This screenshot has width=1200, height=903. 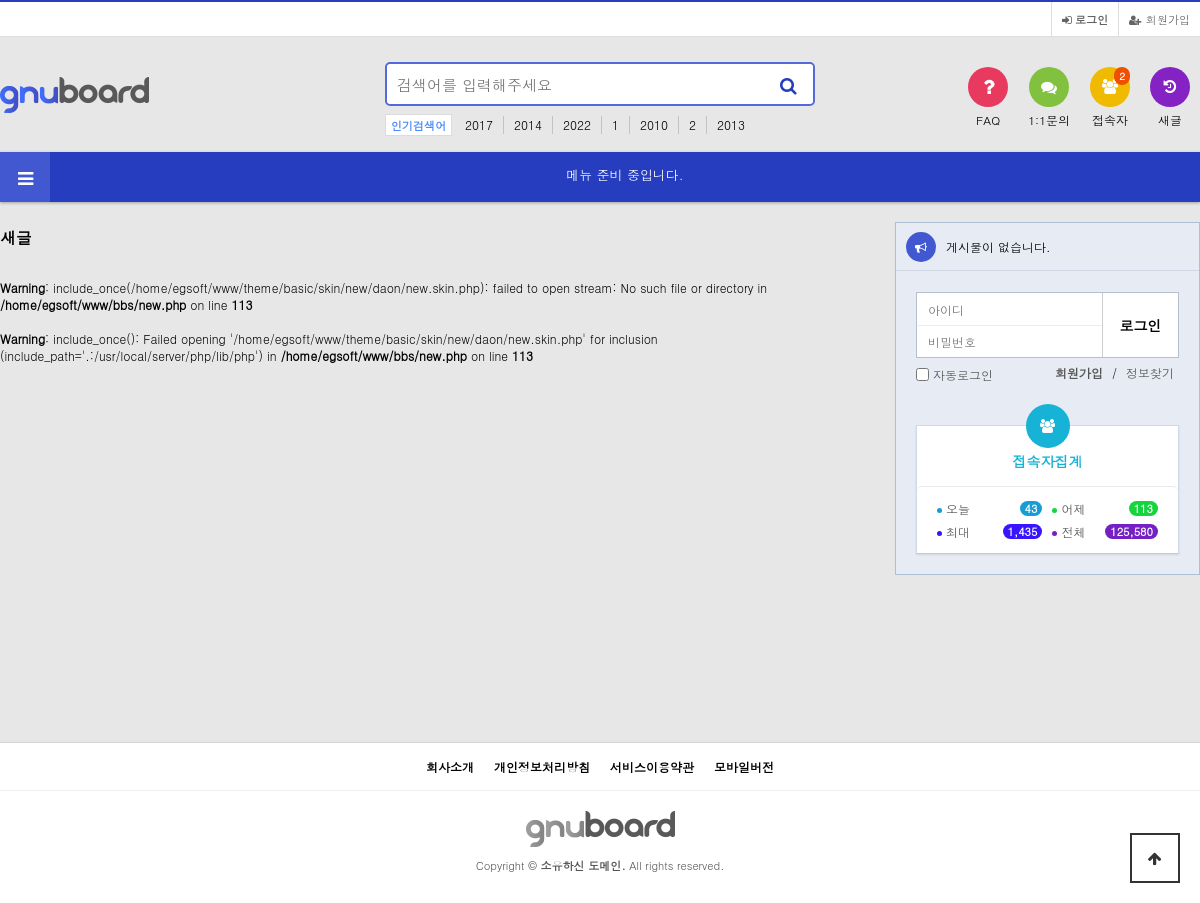 What do you see at coordinates (542, 766) in the screenshot?
I see `개인정보처리방침` at bounding box center [542, 766].